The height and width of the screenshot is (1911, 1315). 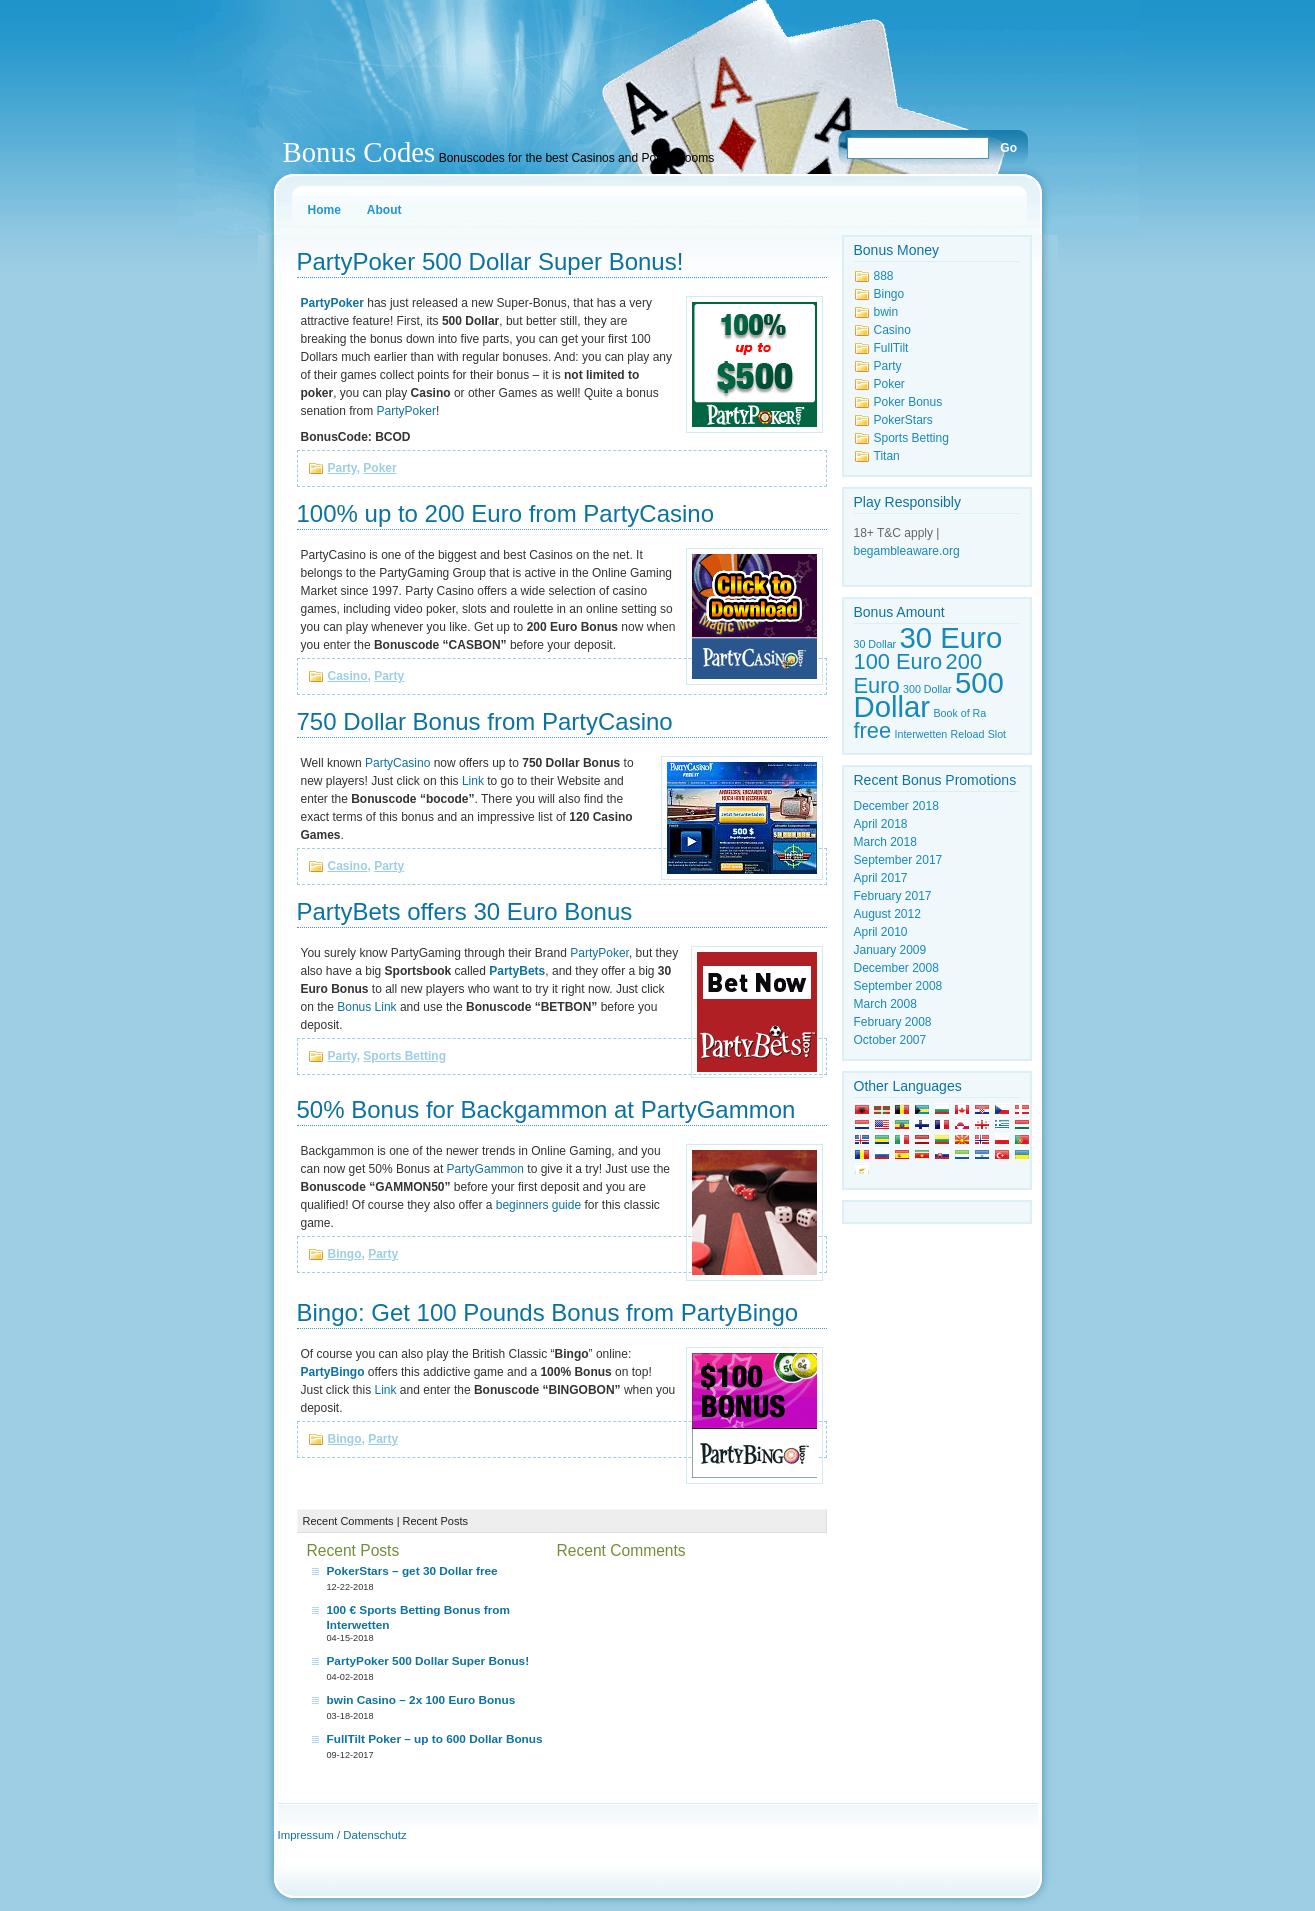 I want to click on Bingo: Get 100 Pounds Bonus from PartyBingo, so click(x=548, y=1312).